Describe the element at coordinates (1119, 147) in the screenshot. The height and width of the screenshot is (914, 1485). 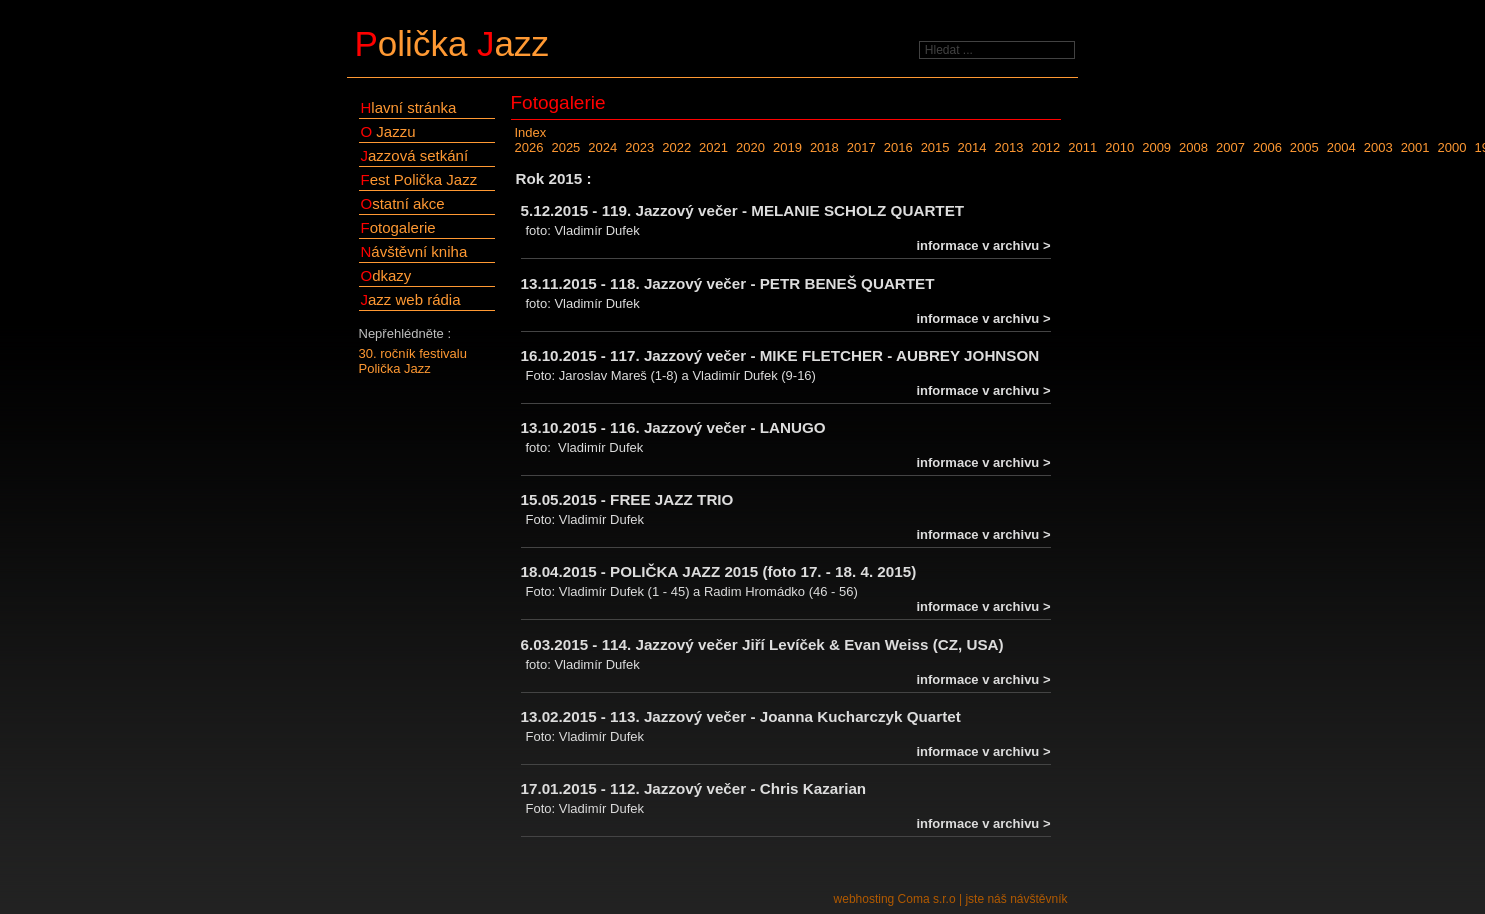
I see `2010` at that location.